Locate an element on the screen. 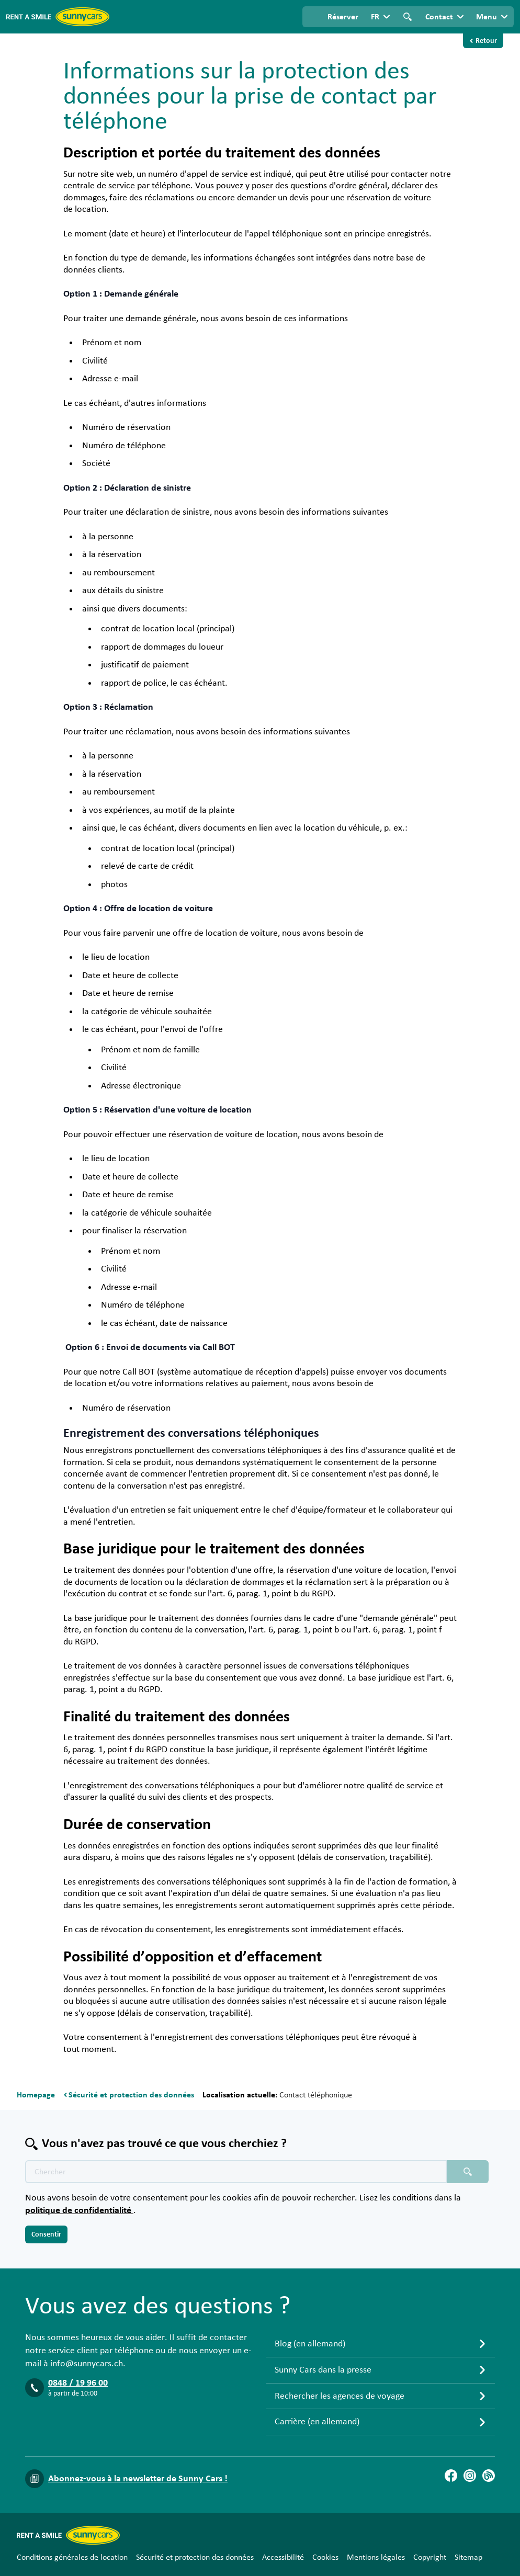 The width and height of the screenshot is (520, 2576). politique de confidentialité is located at coordinates (79, 2210).